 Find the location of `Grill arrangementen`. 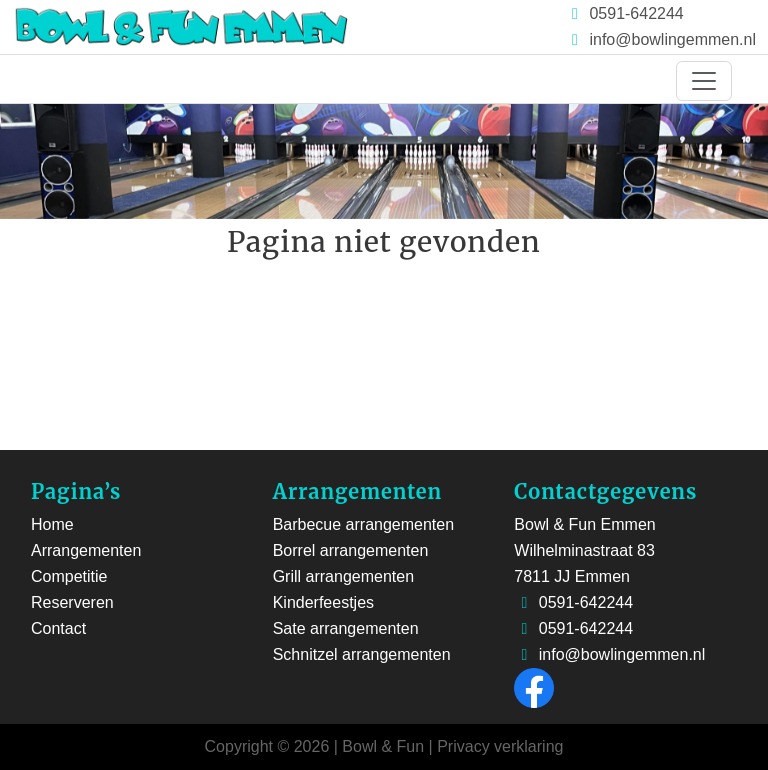

Grill arrangementen is located at coordinates (343, 576).